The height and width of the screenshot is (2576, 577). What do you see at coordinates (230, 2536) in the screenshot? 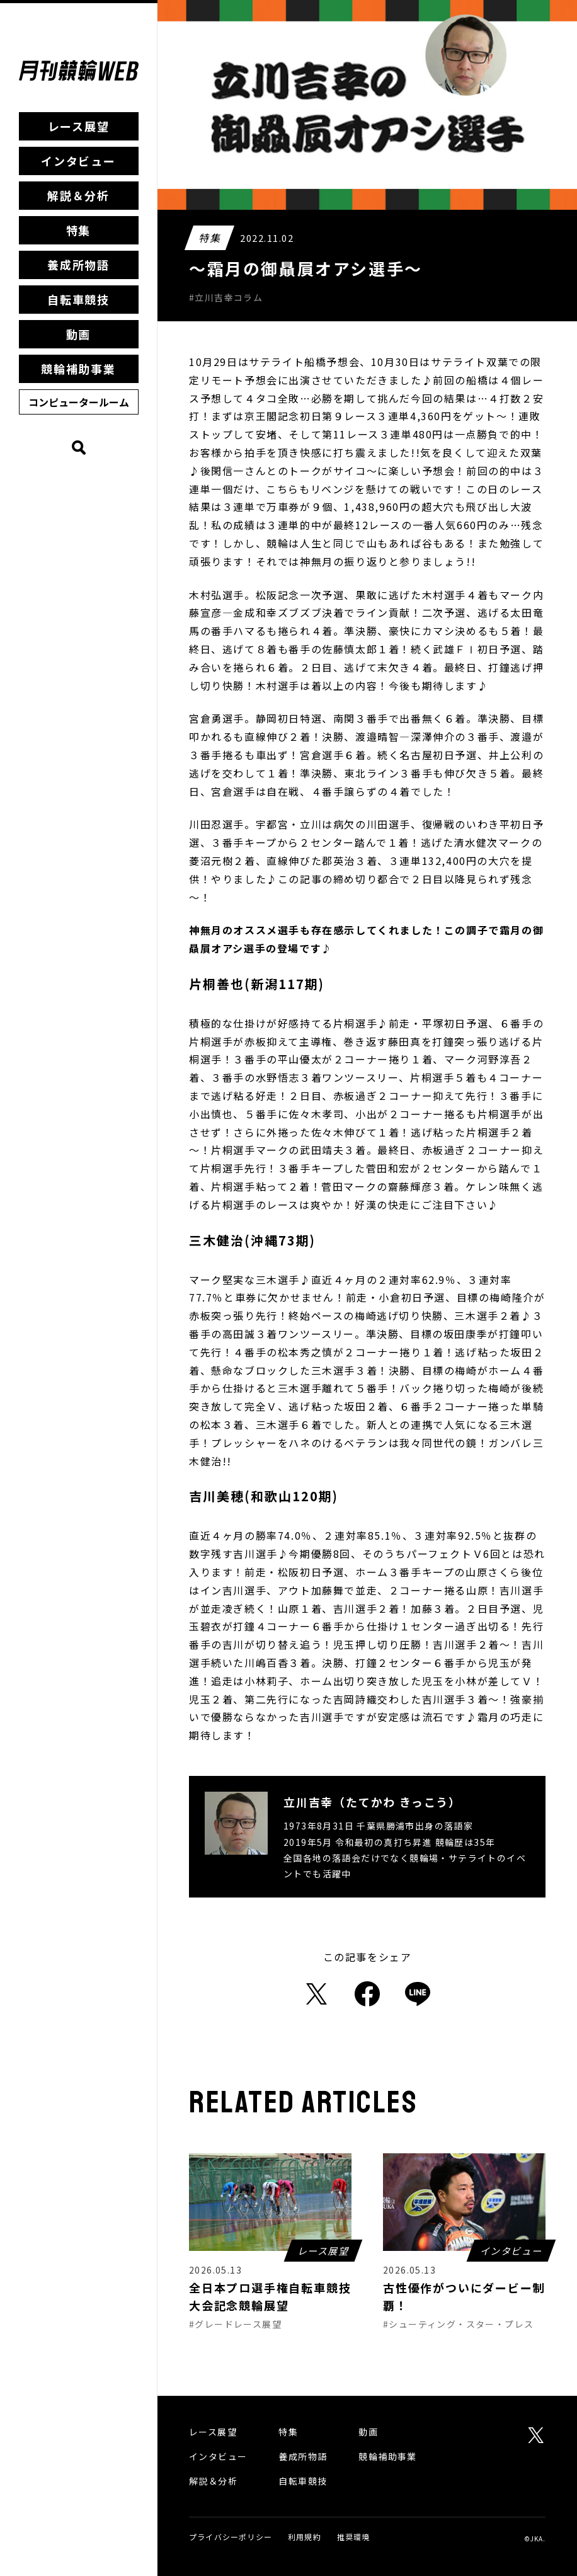
I see `プライバシーポリシー` at bounding box center [230, 2536].